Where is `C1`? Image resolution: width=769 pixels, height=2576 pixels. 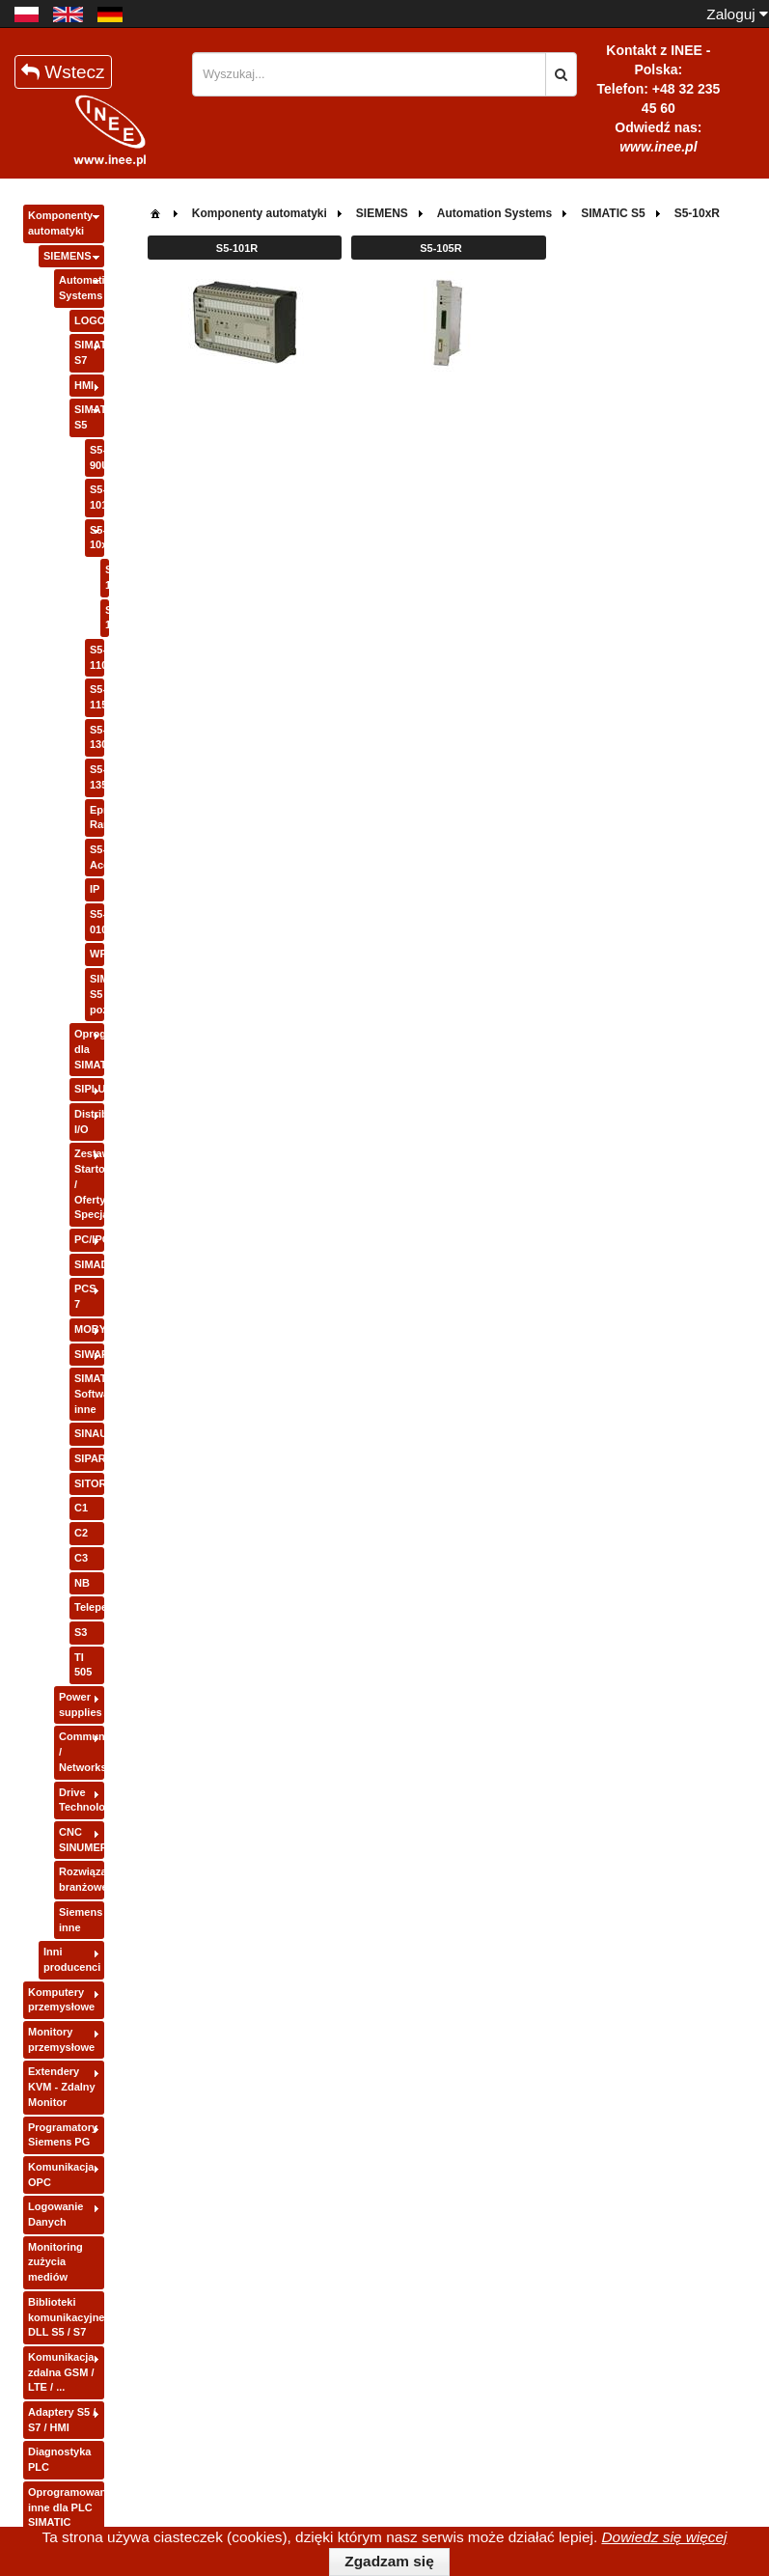
C1 is located at coordinates (81, 1507).